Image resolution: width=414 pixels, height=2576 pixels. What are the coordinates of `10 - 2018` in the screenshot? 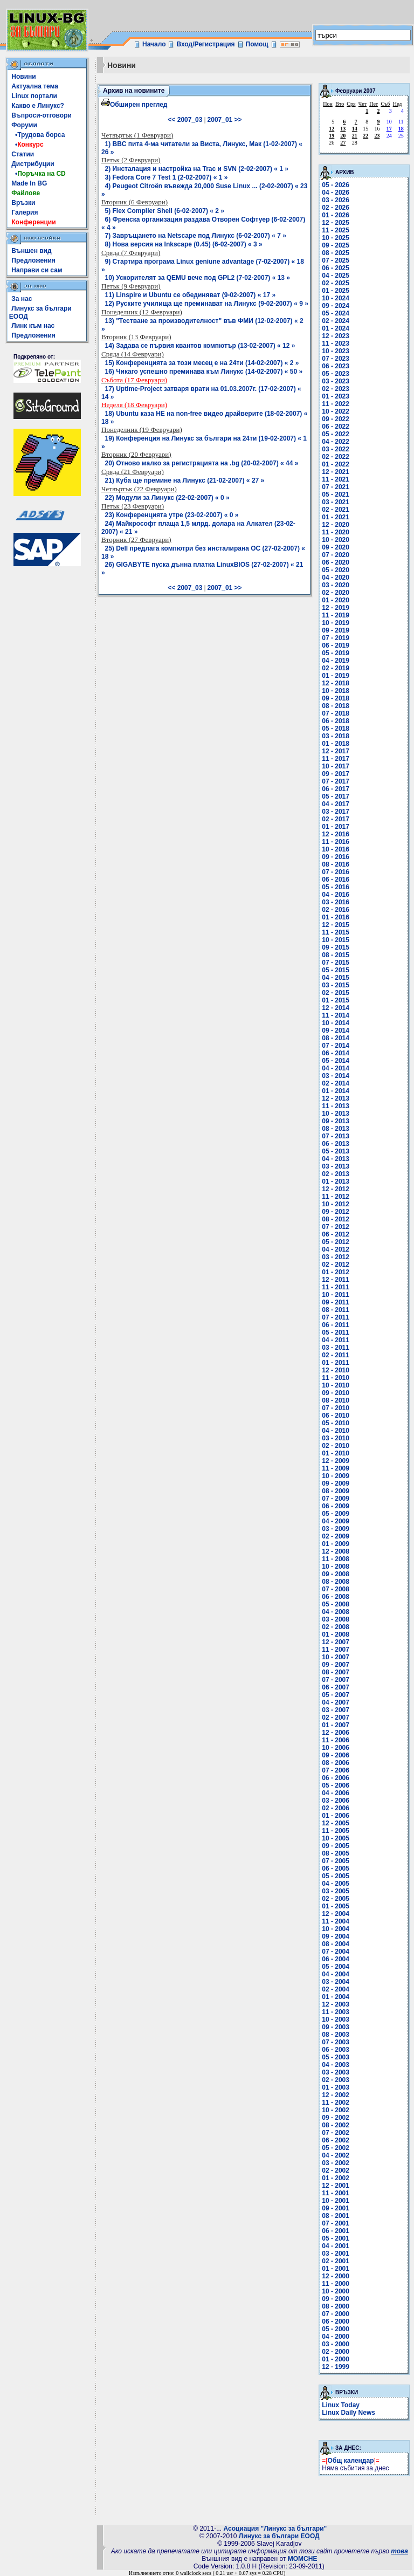 It's located at (335, 691).